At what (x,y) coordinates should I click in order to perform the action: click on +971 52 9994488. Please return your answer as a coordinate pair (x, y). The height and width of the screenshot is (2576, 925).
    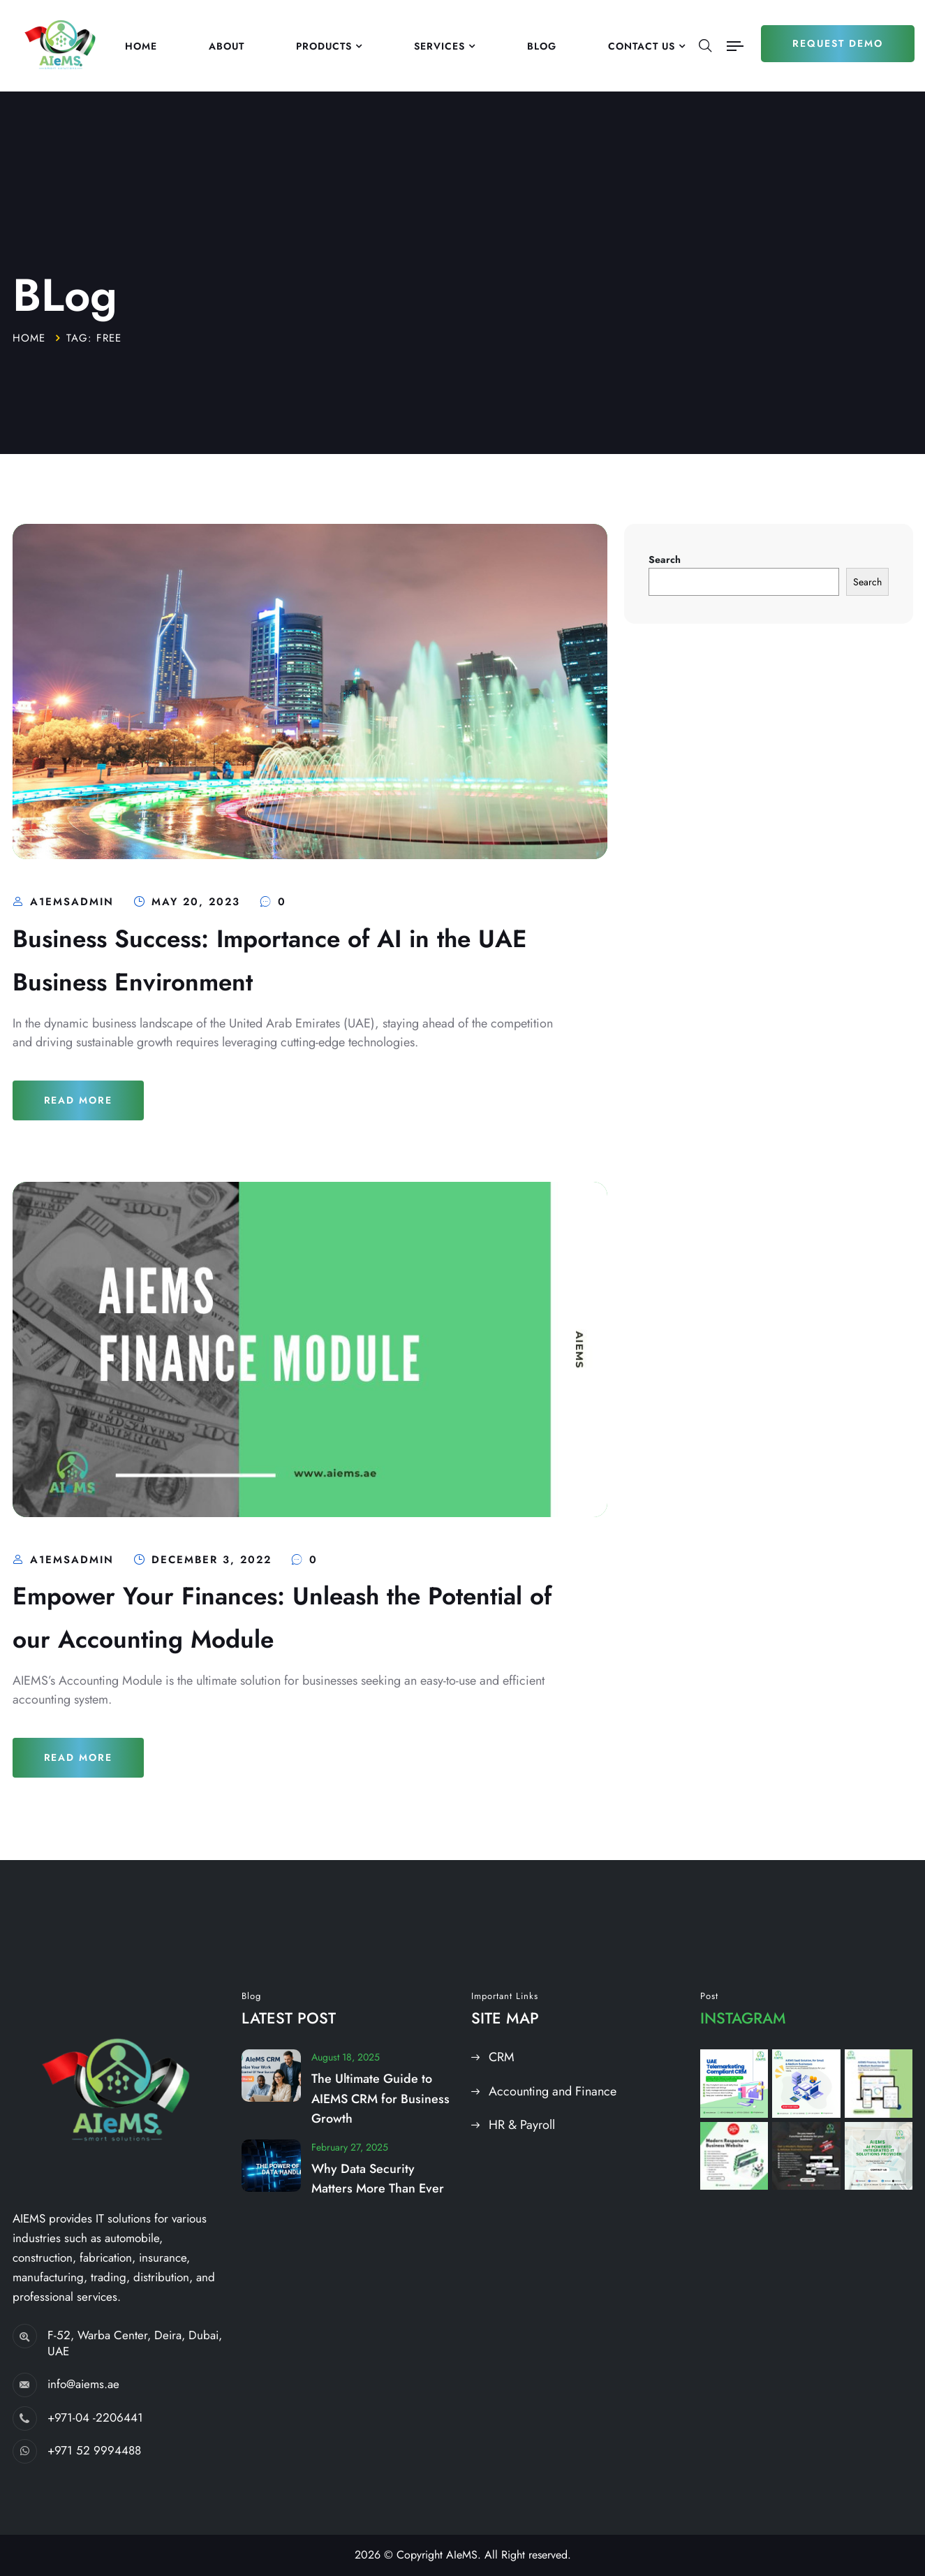
    Looking at the image, I should click on (94, 2450).